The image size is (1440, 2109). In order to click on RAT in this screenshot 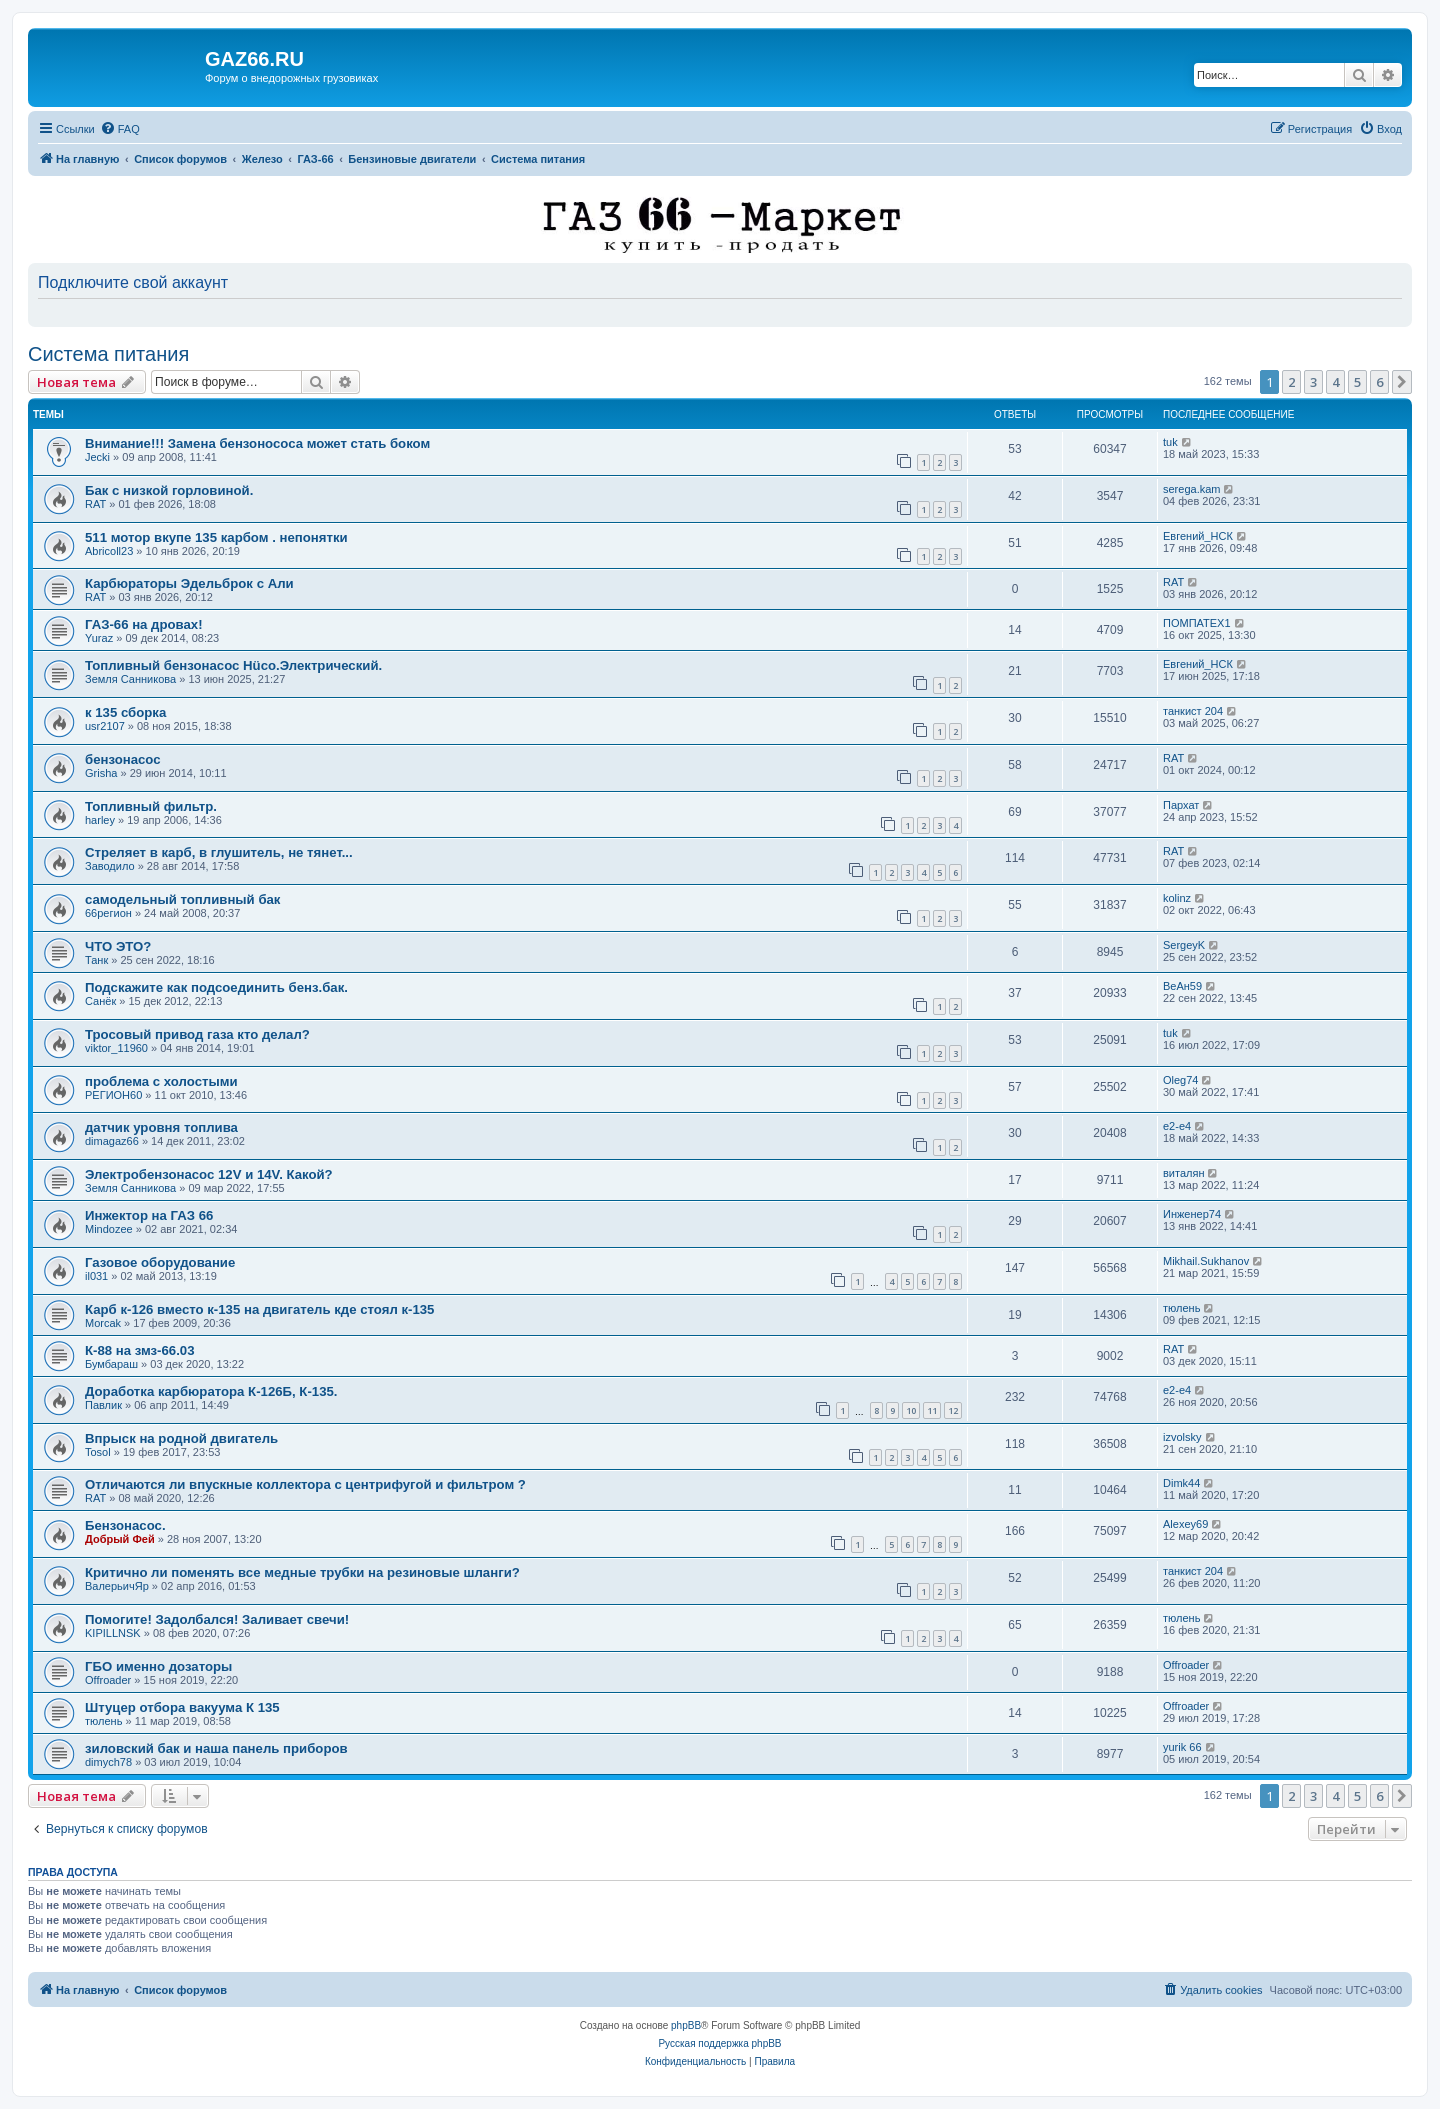, I will do `click(95, 504)`.